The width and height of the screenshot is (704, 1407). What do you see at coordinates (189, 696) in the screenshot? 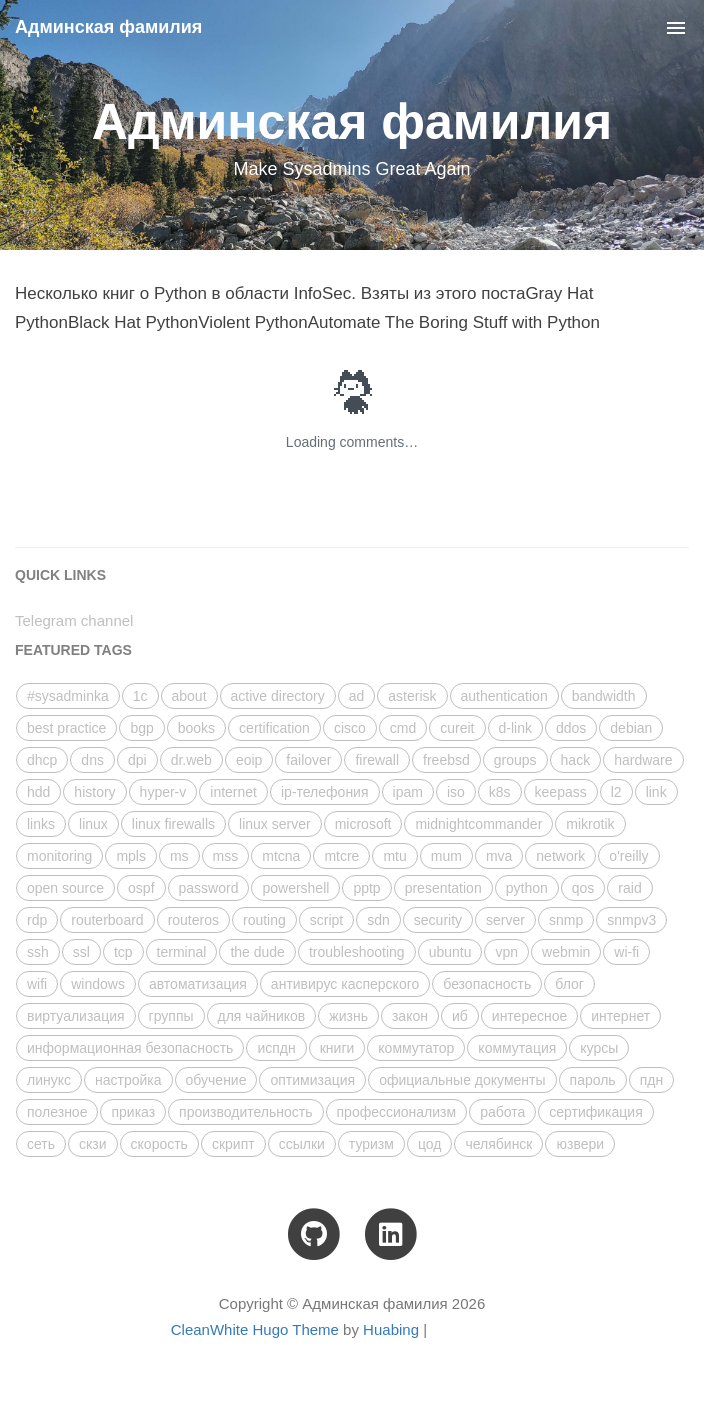
I see `about` at bounding box center [189, 696].